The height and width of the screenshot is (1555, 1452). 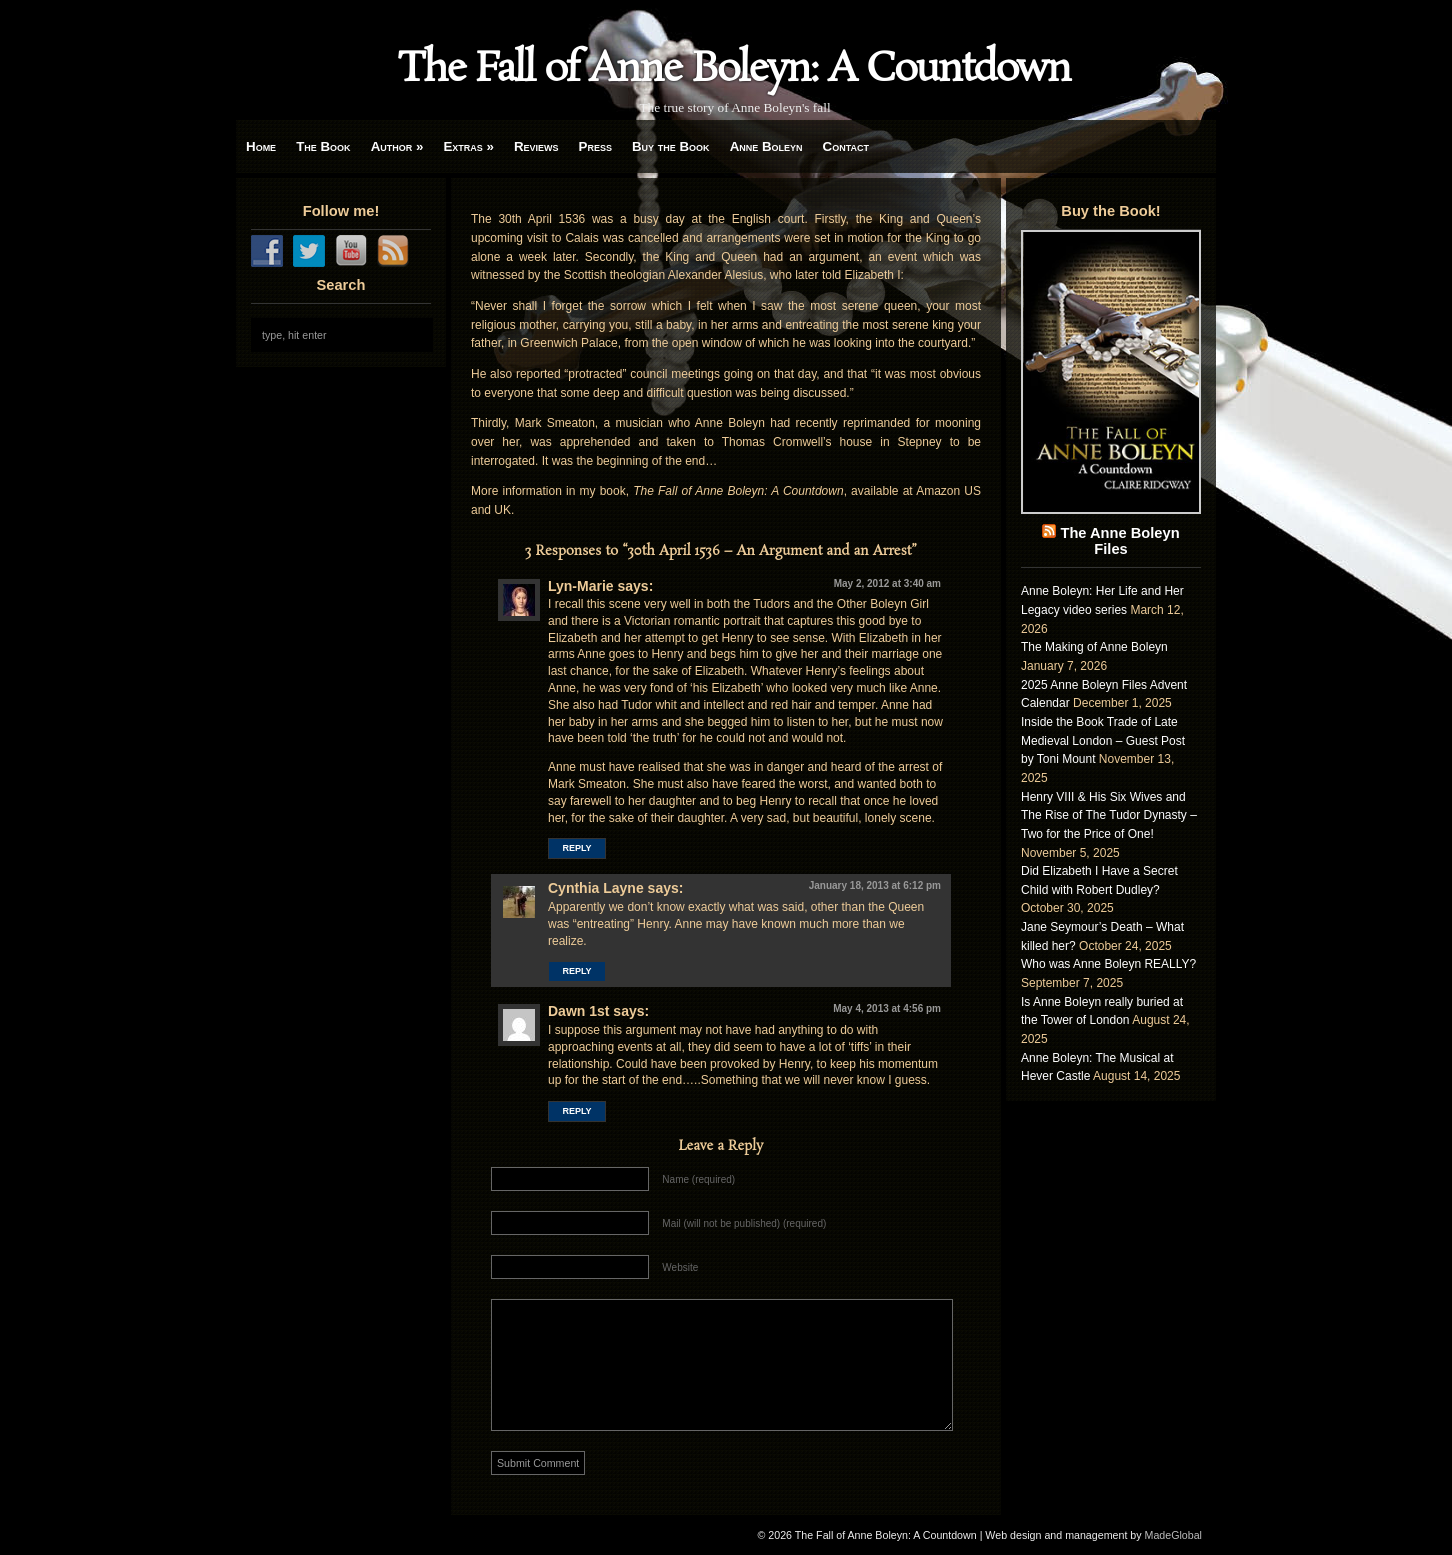 I want to click on The Fall of Anne Boleyn: A Countdown, so click(x=734, y=70).